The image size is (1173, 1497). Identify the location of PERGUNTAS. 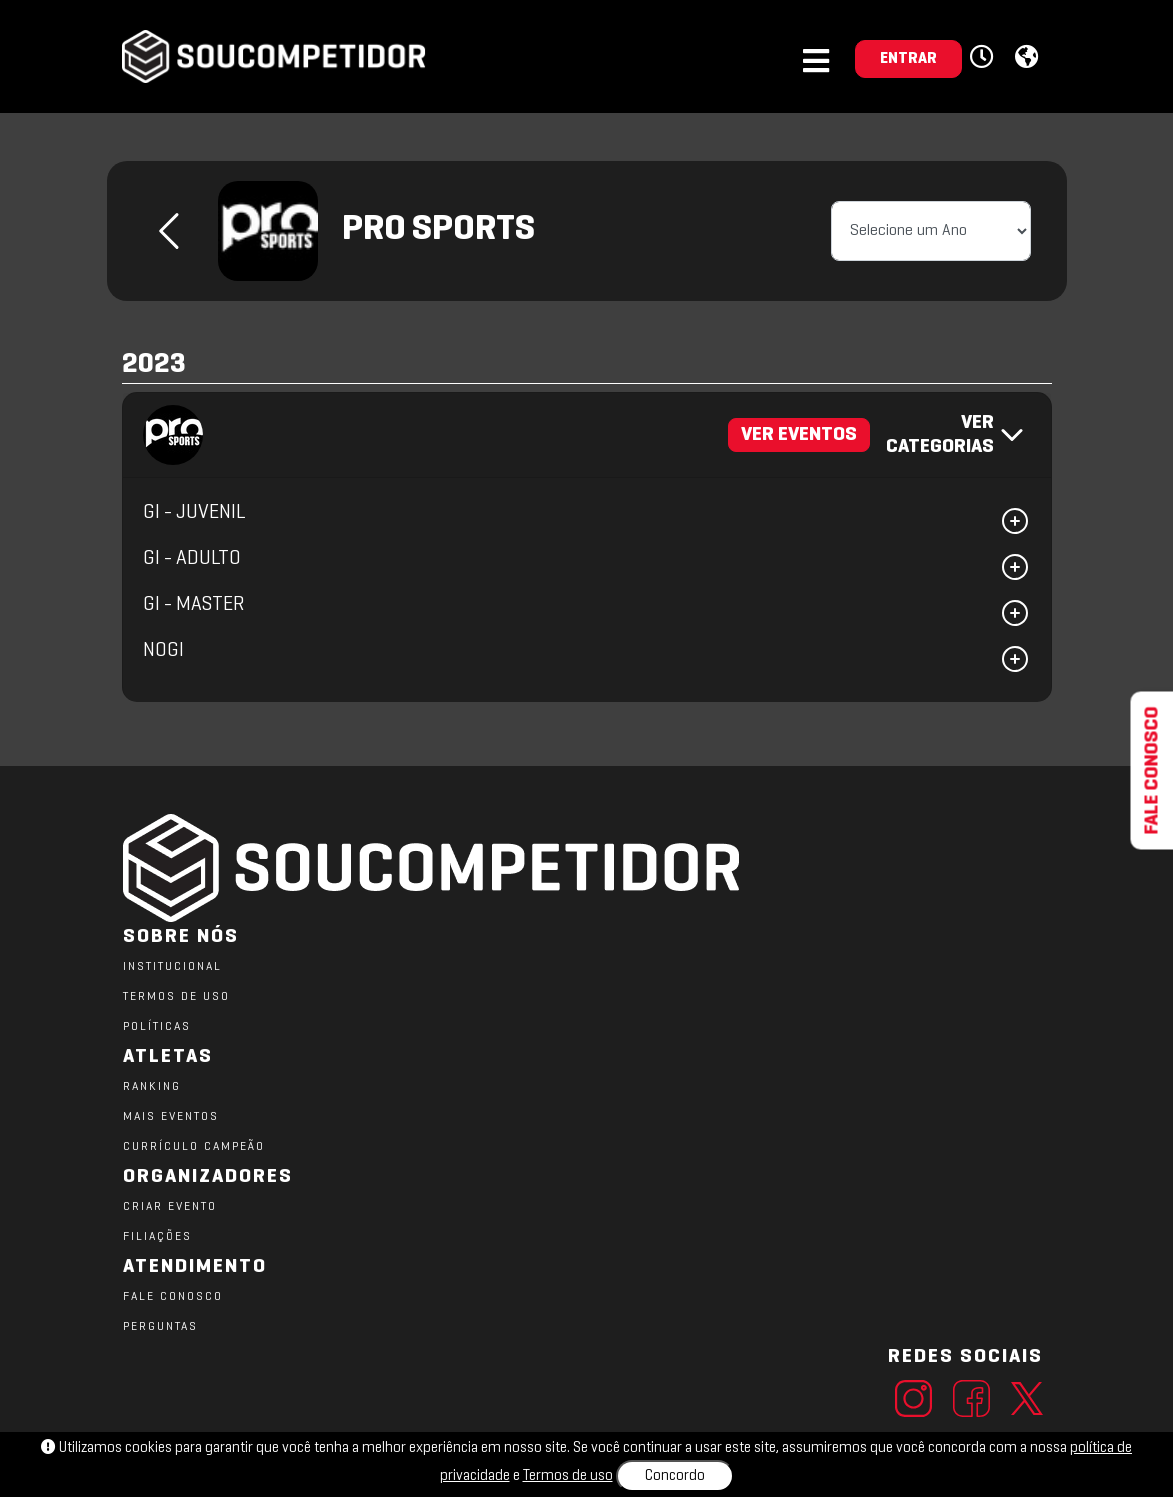
(160, 1327).